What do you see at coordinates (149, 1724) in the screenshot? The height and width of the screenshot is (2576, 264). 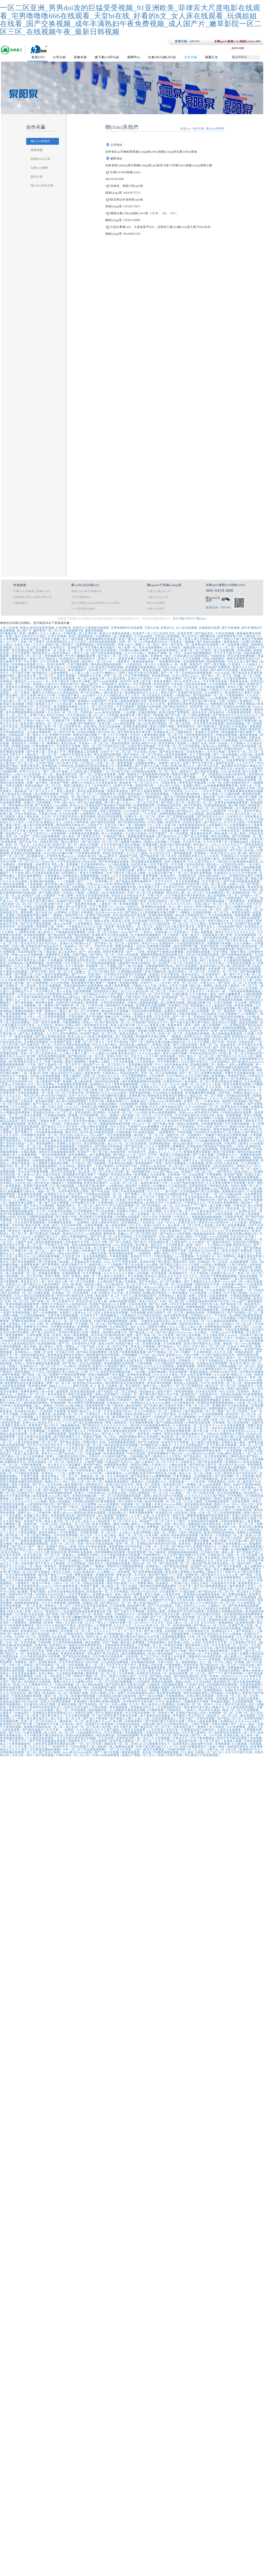 I see `在线尤物` at bounding box center [149, 1724].